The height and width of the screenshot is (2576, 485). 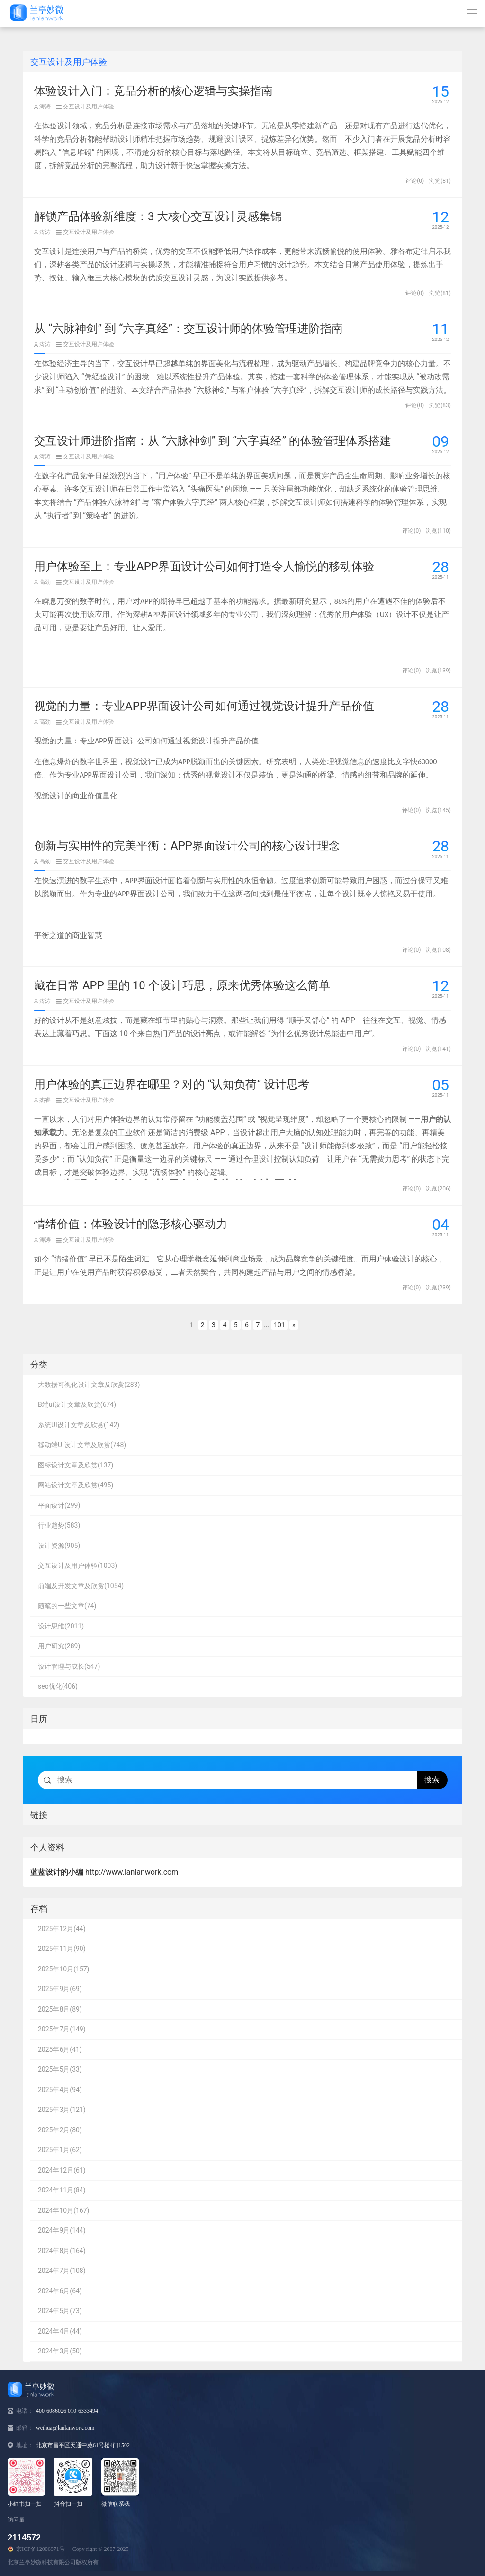 I want to click on 评论(0), so click(x=414, y=181).